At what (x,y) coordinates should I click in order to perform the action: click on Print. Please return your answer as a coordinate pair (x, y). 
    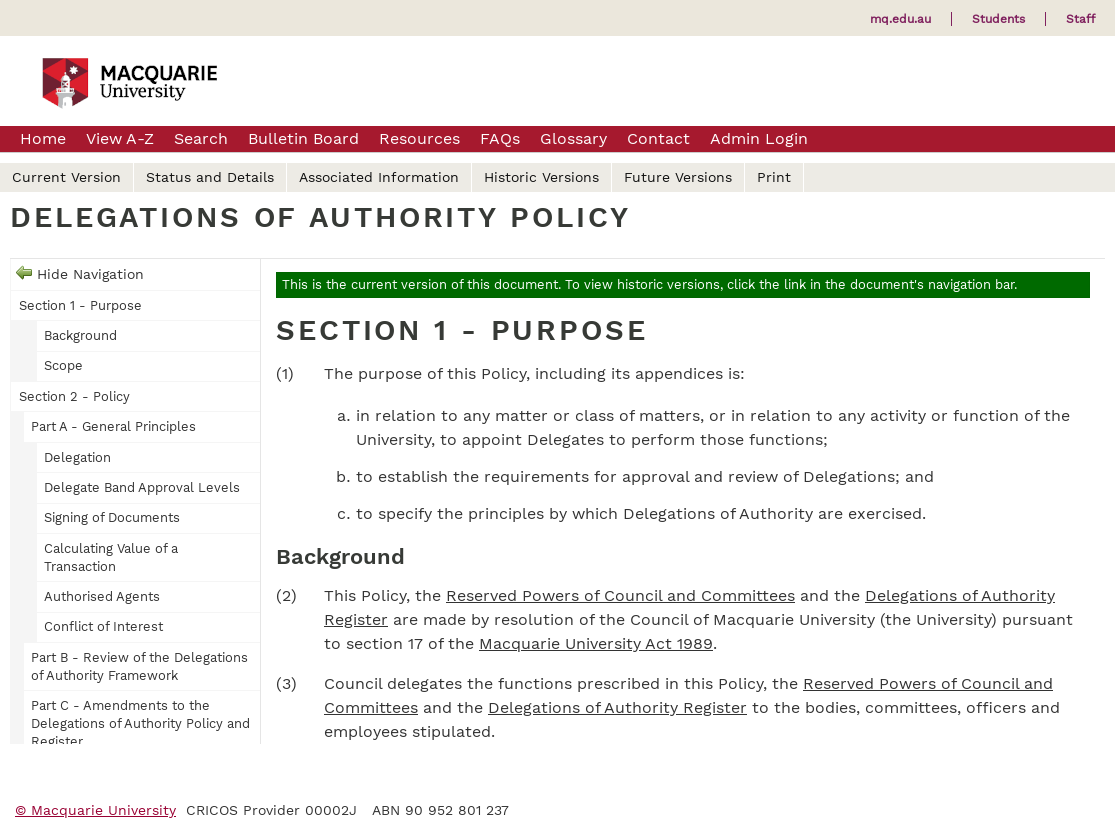
    Looking at the image, I should click on (774, 177).